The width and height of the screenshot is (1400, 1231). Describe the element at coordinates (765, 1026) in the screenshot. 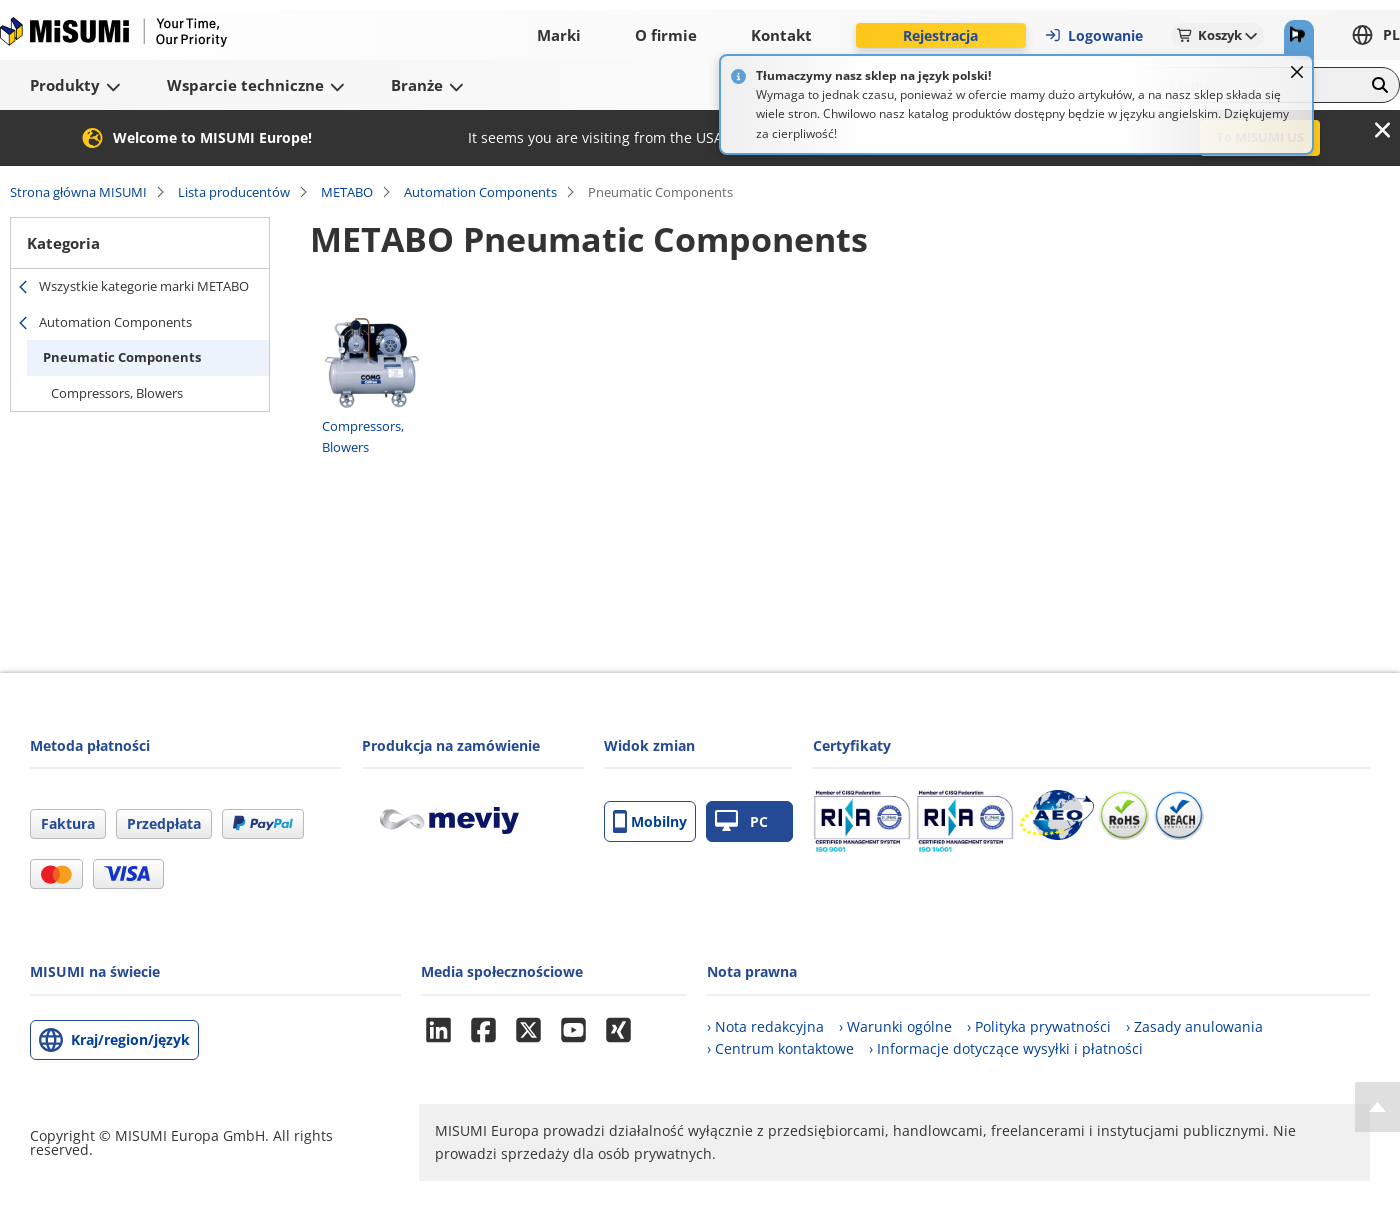

I see `› Nota redakcyjna` at that location.